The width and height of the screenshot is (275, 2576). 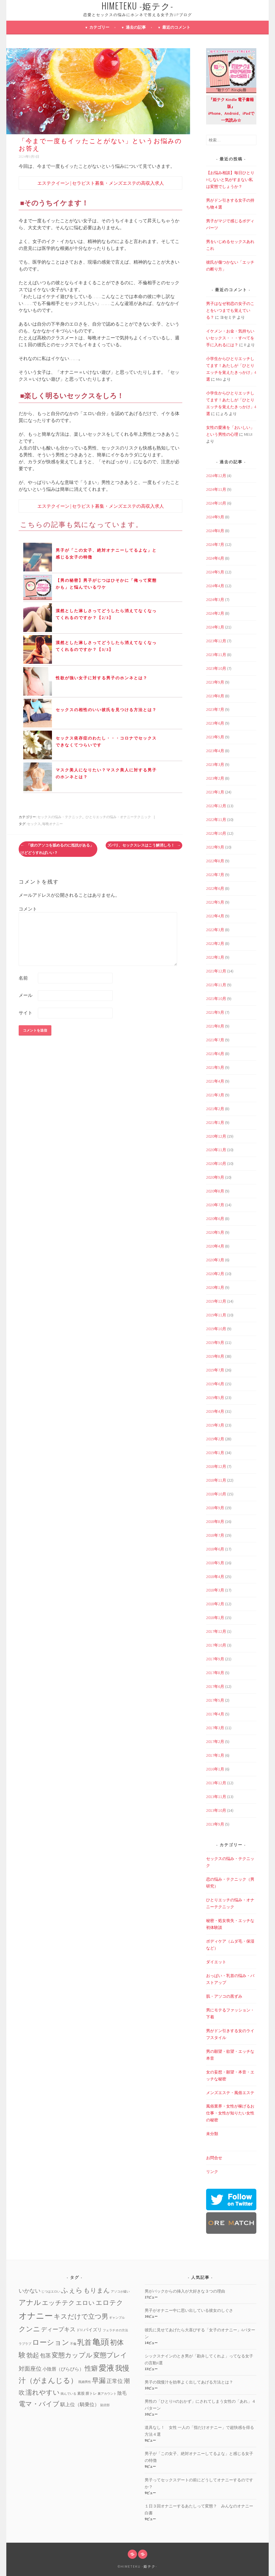 I want to click on 2021年6月, so click(x=215, y=1053).